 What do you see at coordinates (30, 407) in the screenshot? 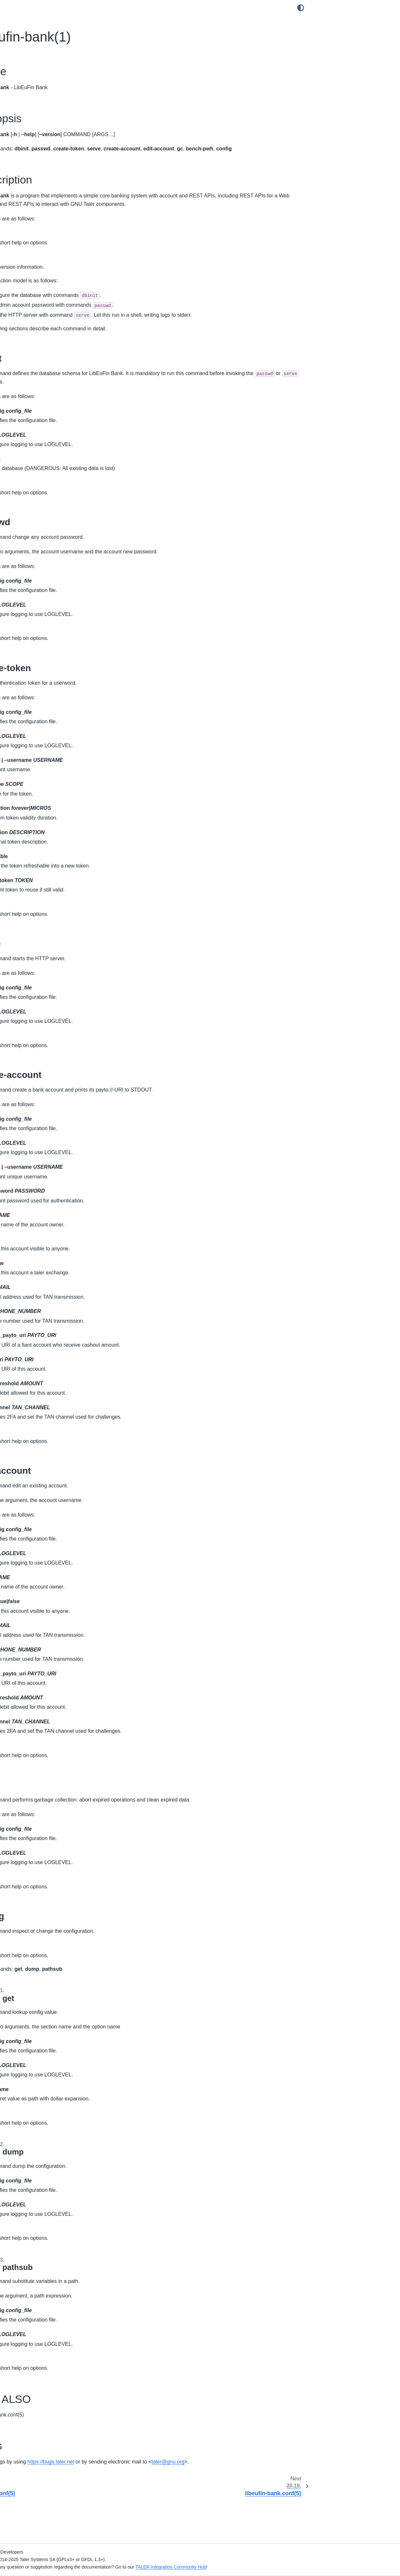
I see `20. UNIX Man Pages` at bounding box center [30, 407].